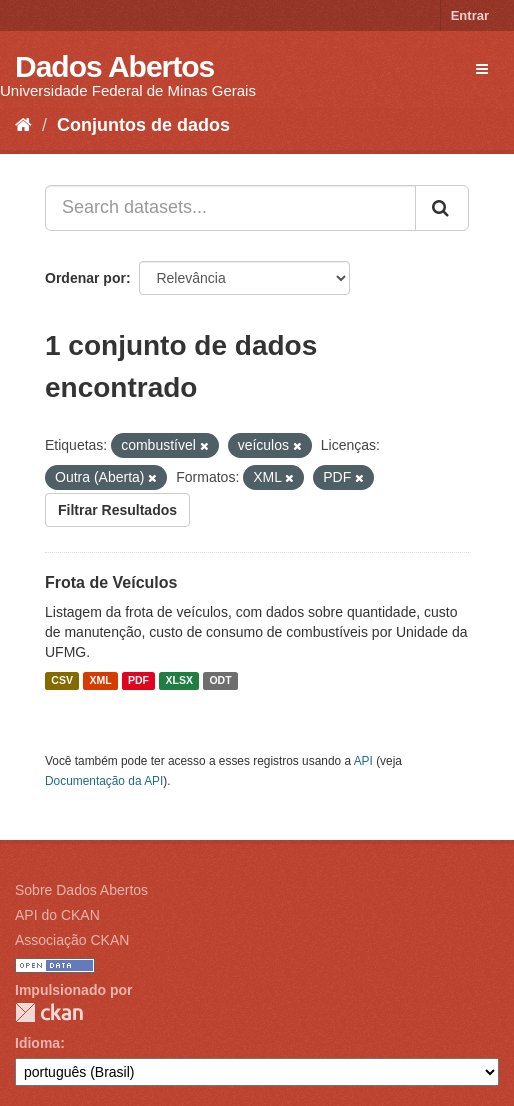  I want to click on CSV, so click(62, 681).